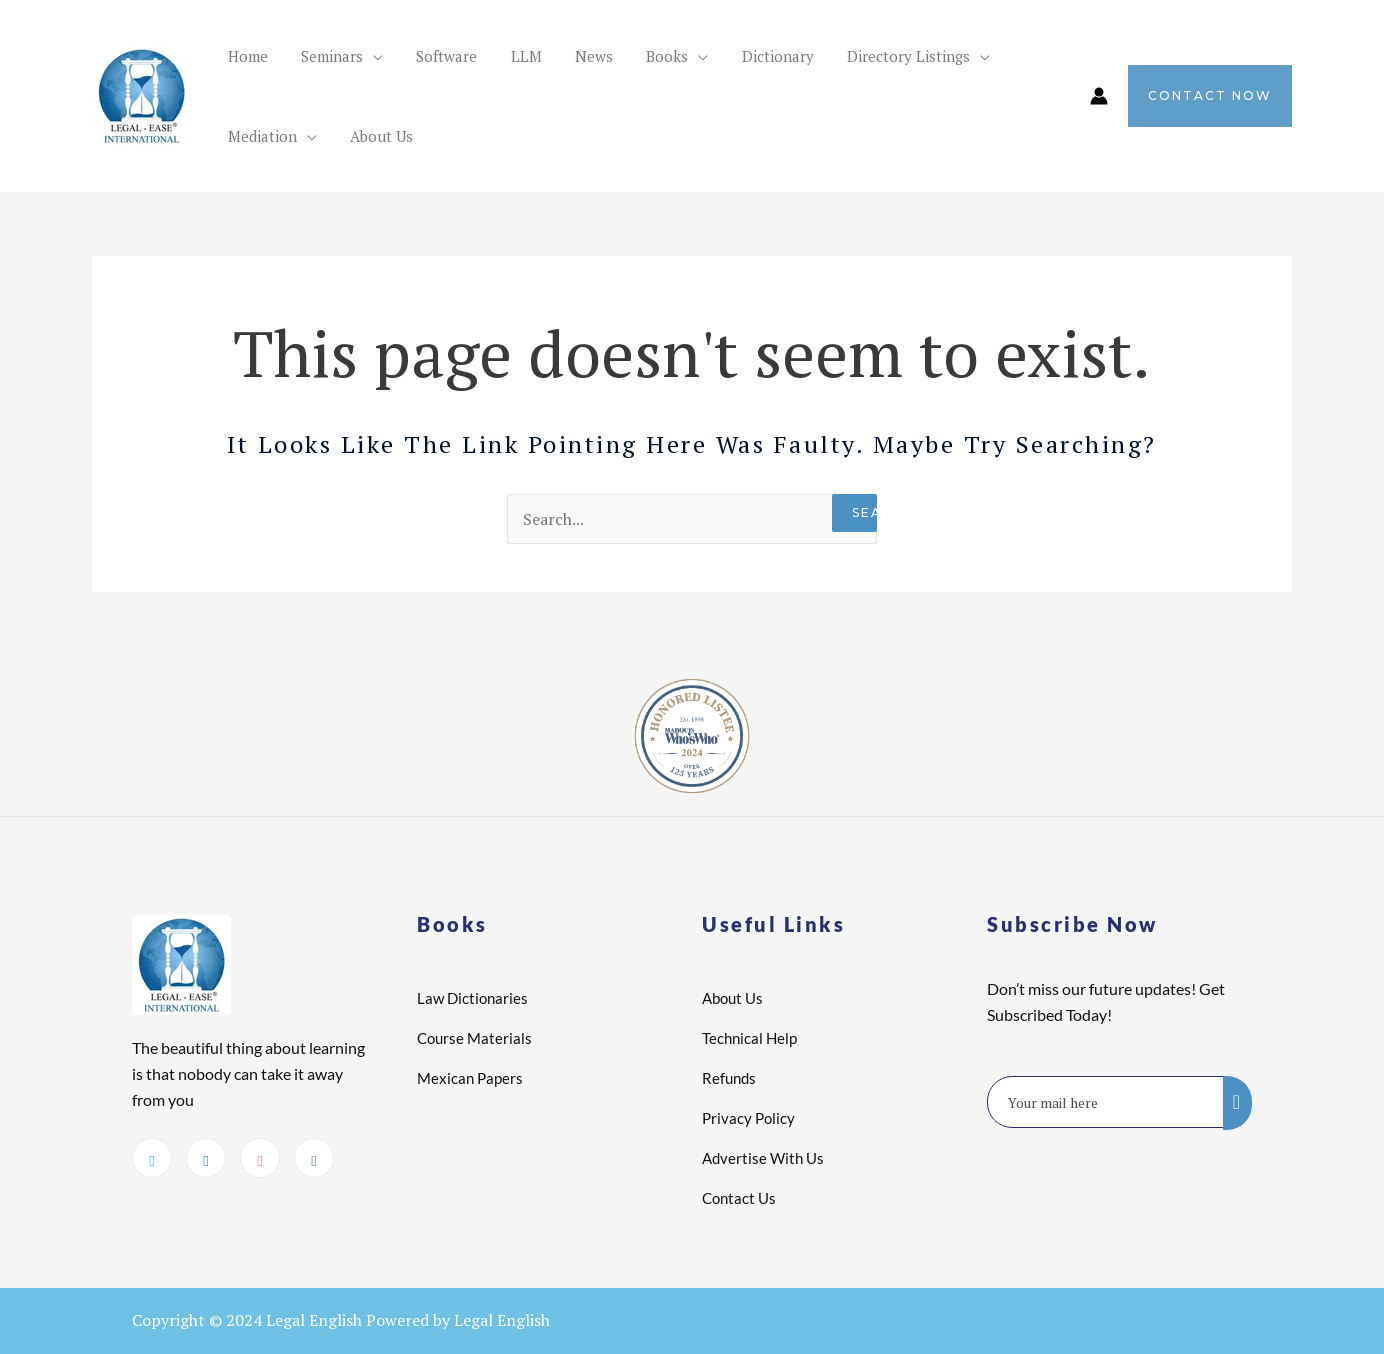 This screenshot has height=1354, width=1384. What do you see at coordinates (260, 1158) in the screenshot?
I see `[dribbble]` at bounding box center [260, 1158].